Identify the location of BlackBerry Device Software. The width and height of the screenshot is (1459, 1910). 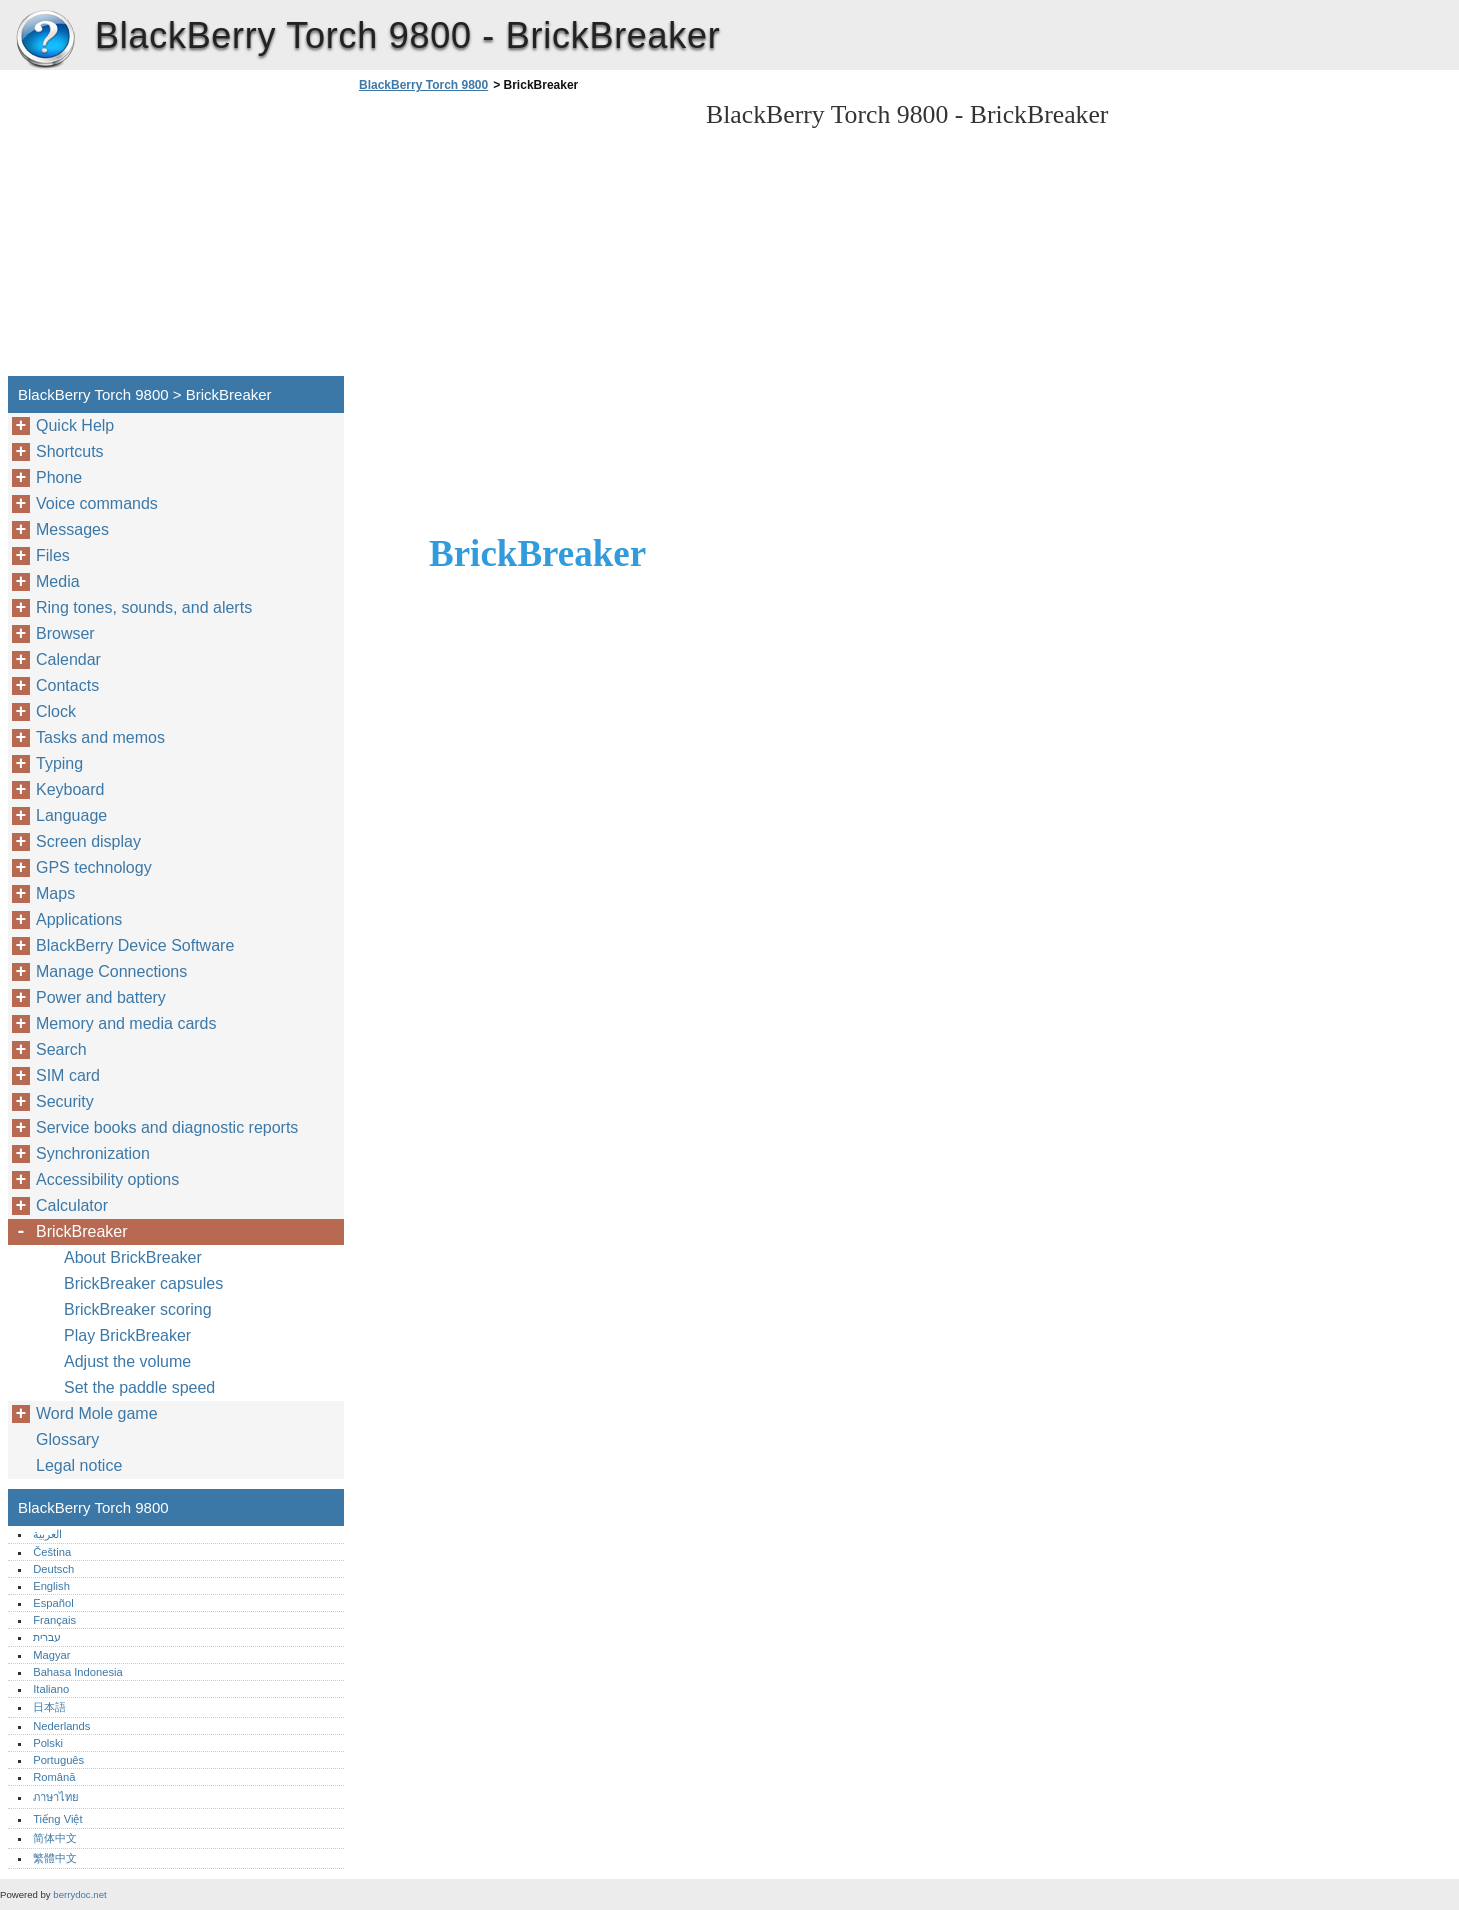
(135, 945).